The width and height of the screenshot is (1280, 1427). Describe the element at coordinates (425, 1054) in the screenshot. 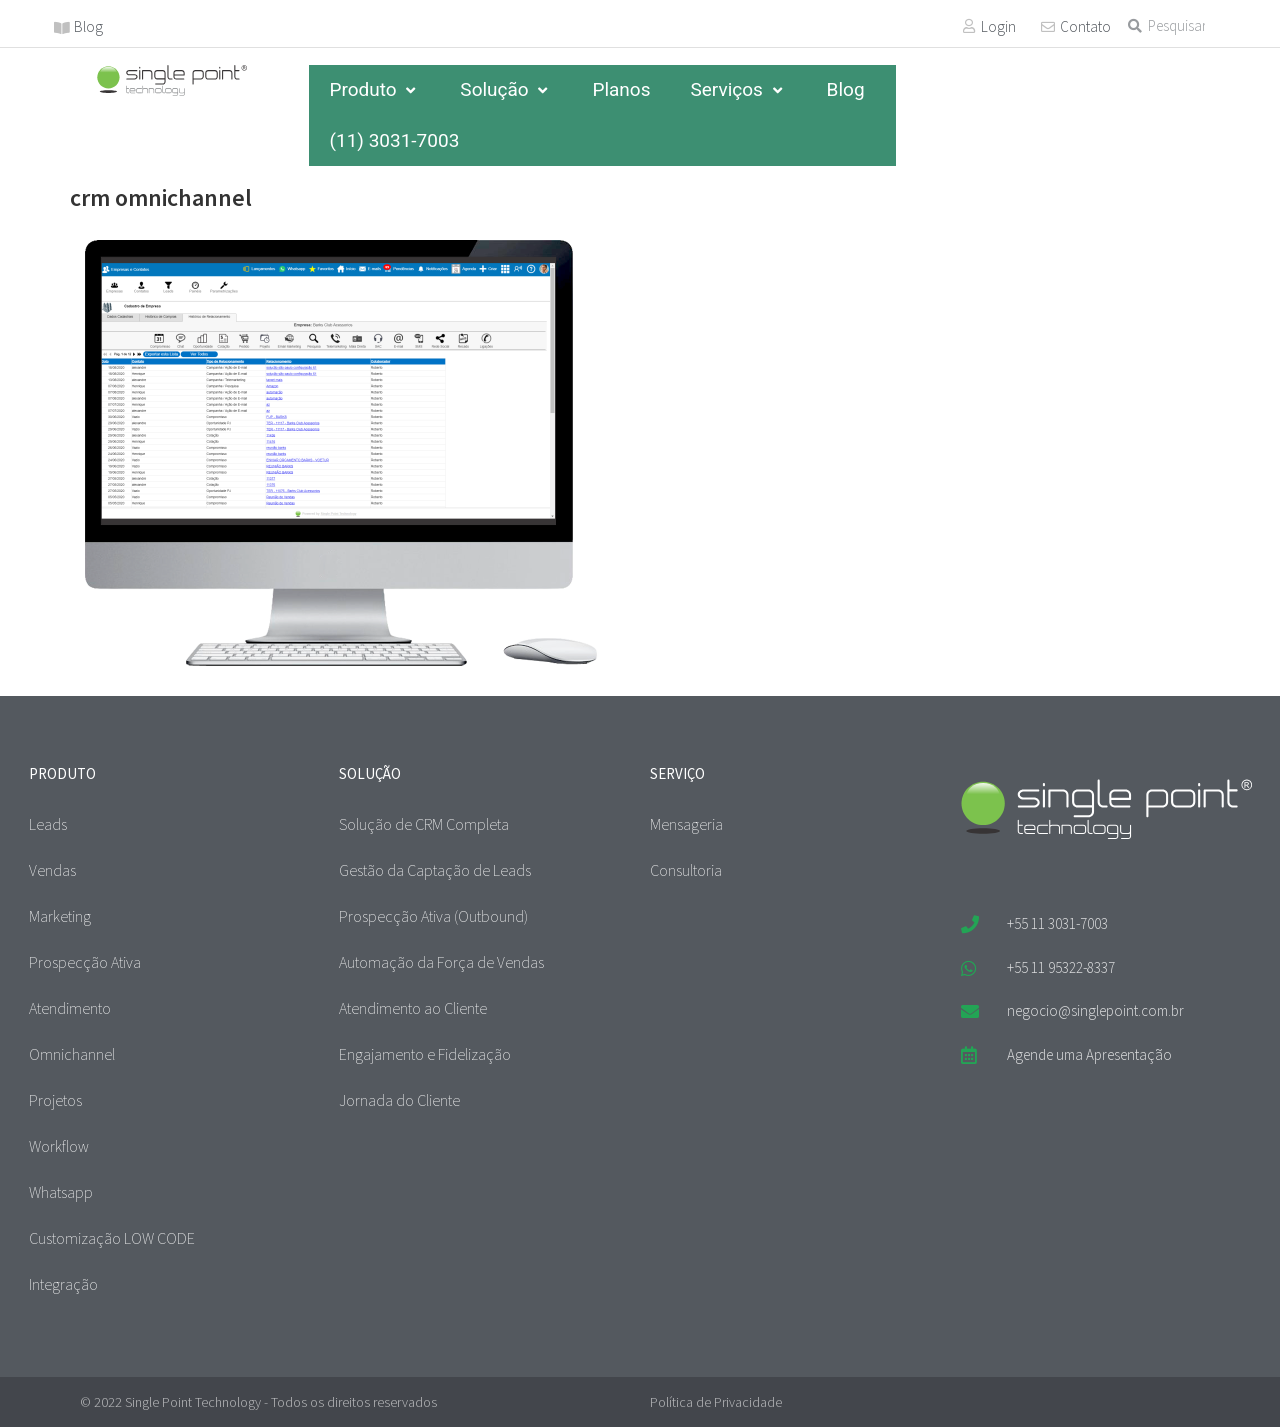

I see `Engajamento e Fidelização` at that location.